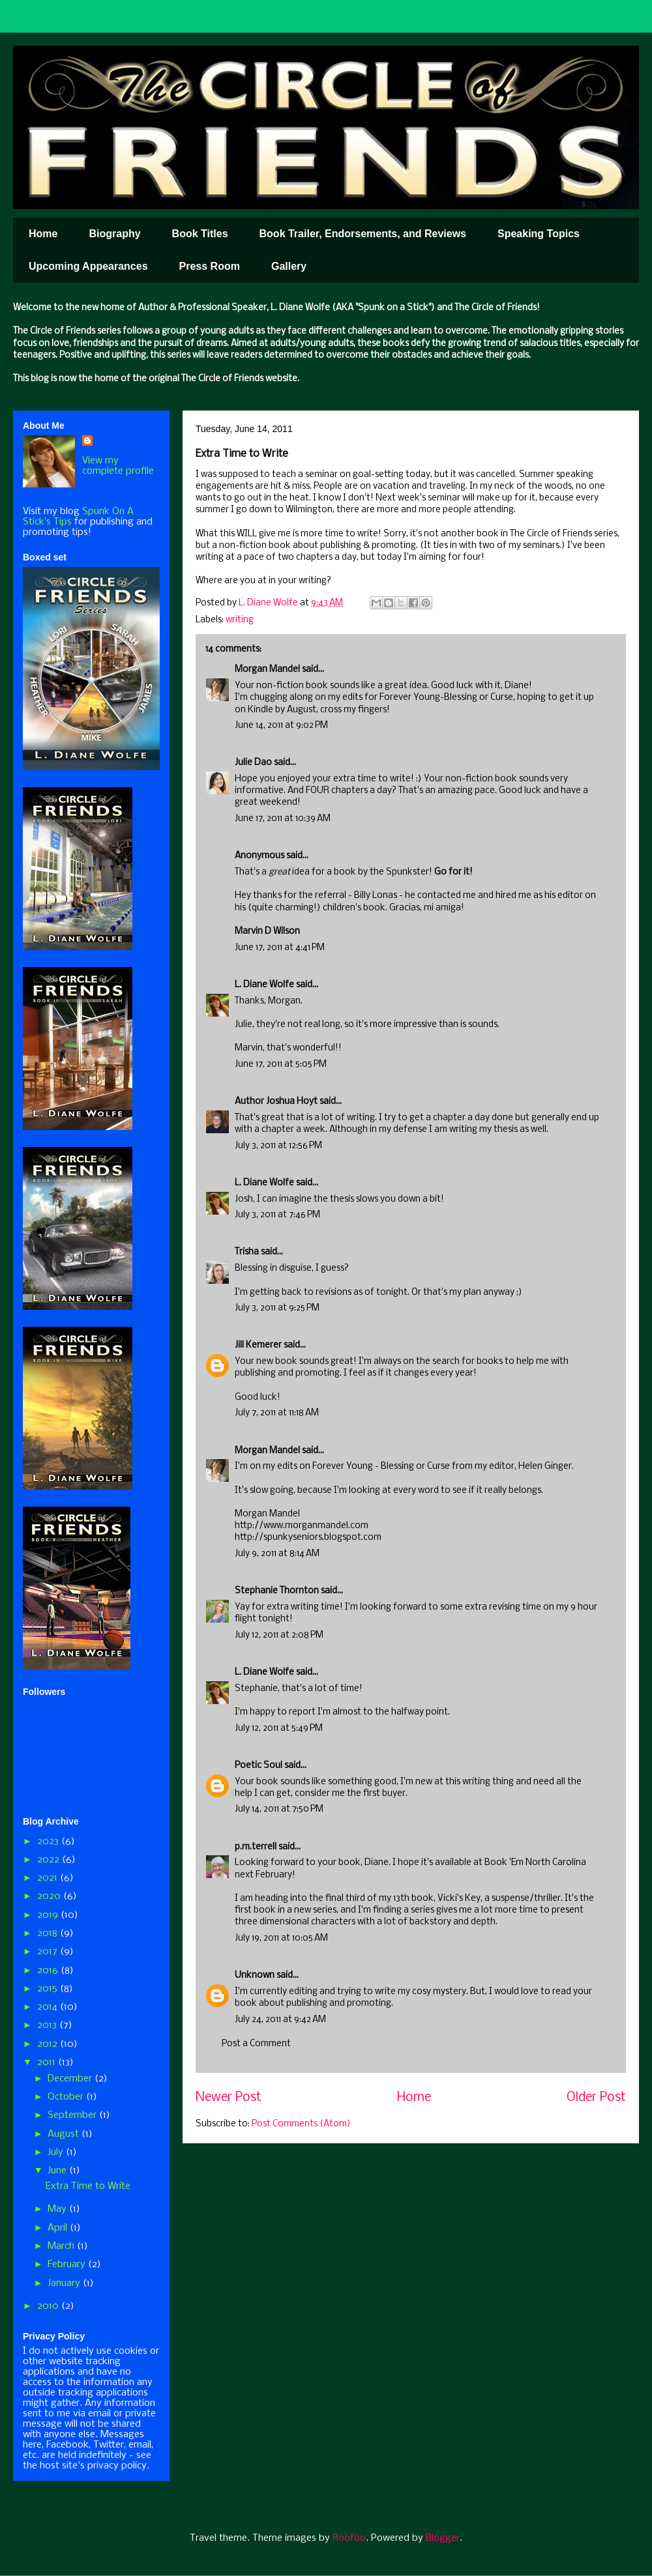 The width and height of the screenshot is (652, 2576). I want to click on Home, so click(43, 233).